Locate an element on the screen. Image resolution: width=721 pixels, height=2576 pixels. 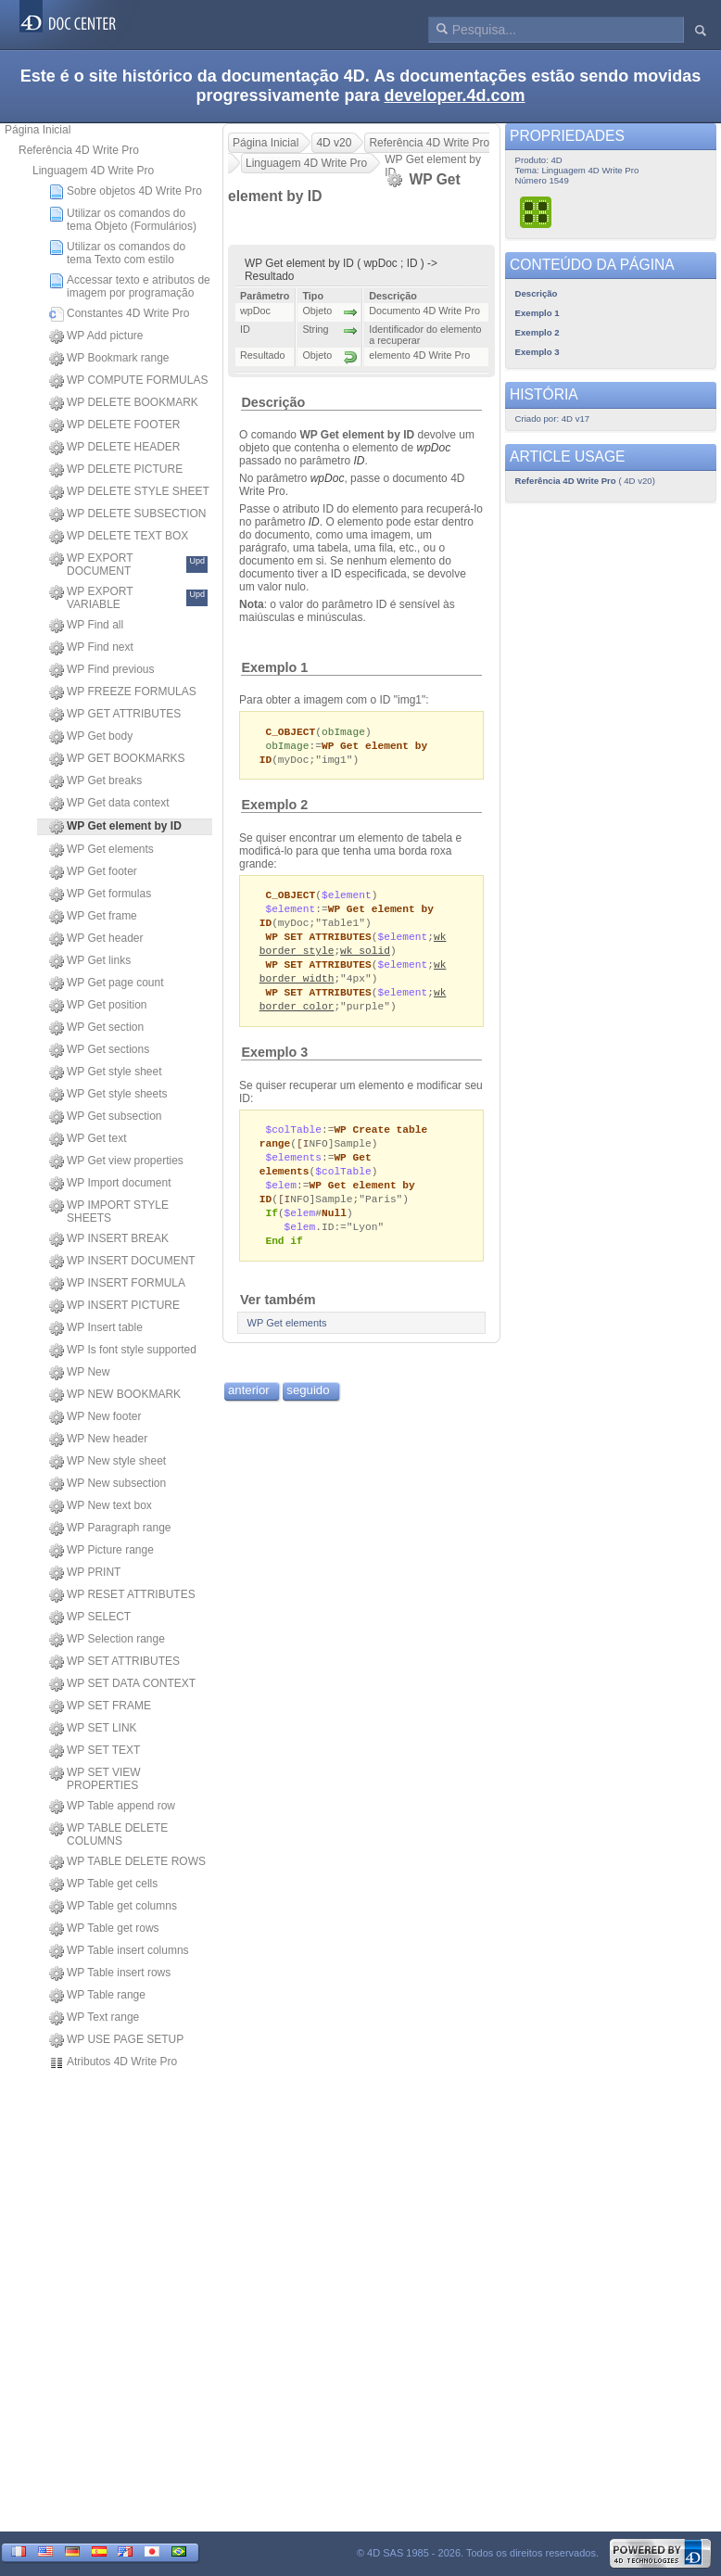
WP Find next is located at coordinates (91, 648).